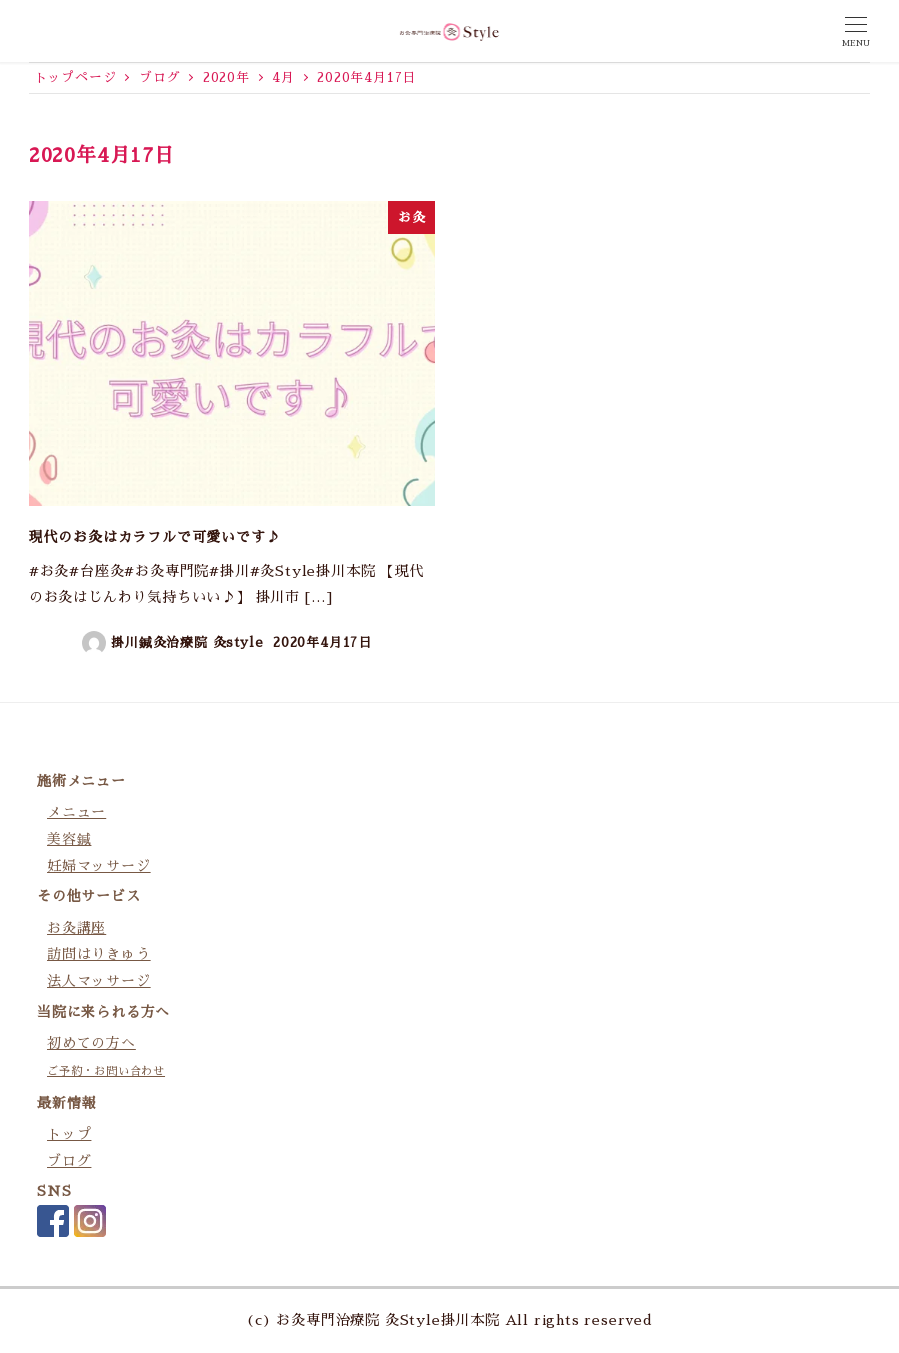 This screenshot has height=1353, width=899. Describe the element at coordinates (76, 928) in the screenshot. I see `お灸講座` at that location.